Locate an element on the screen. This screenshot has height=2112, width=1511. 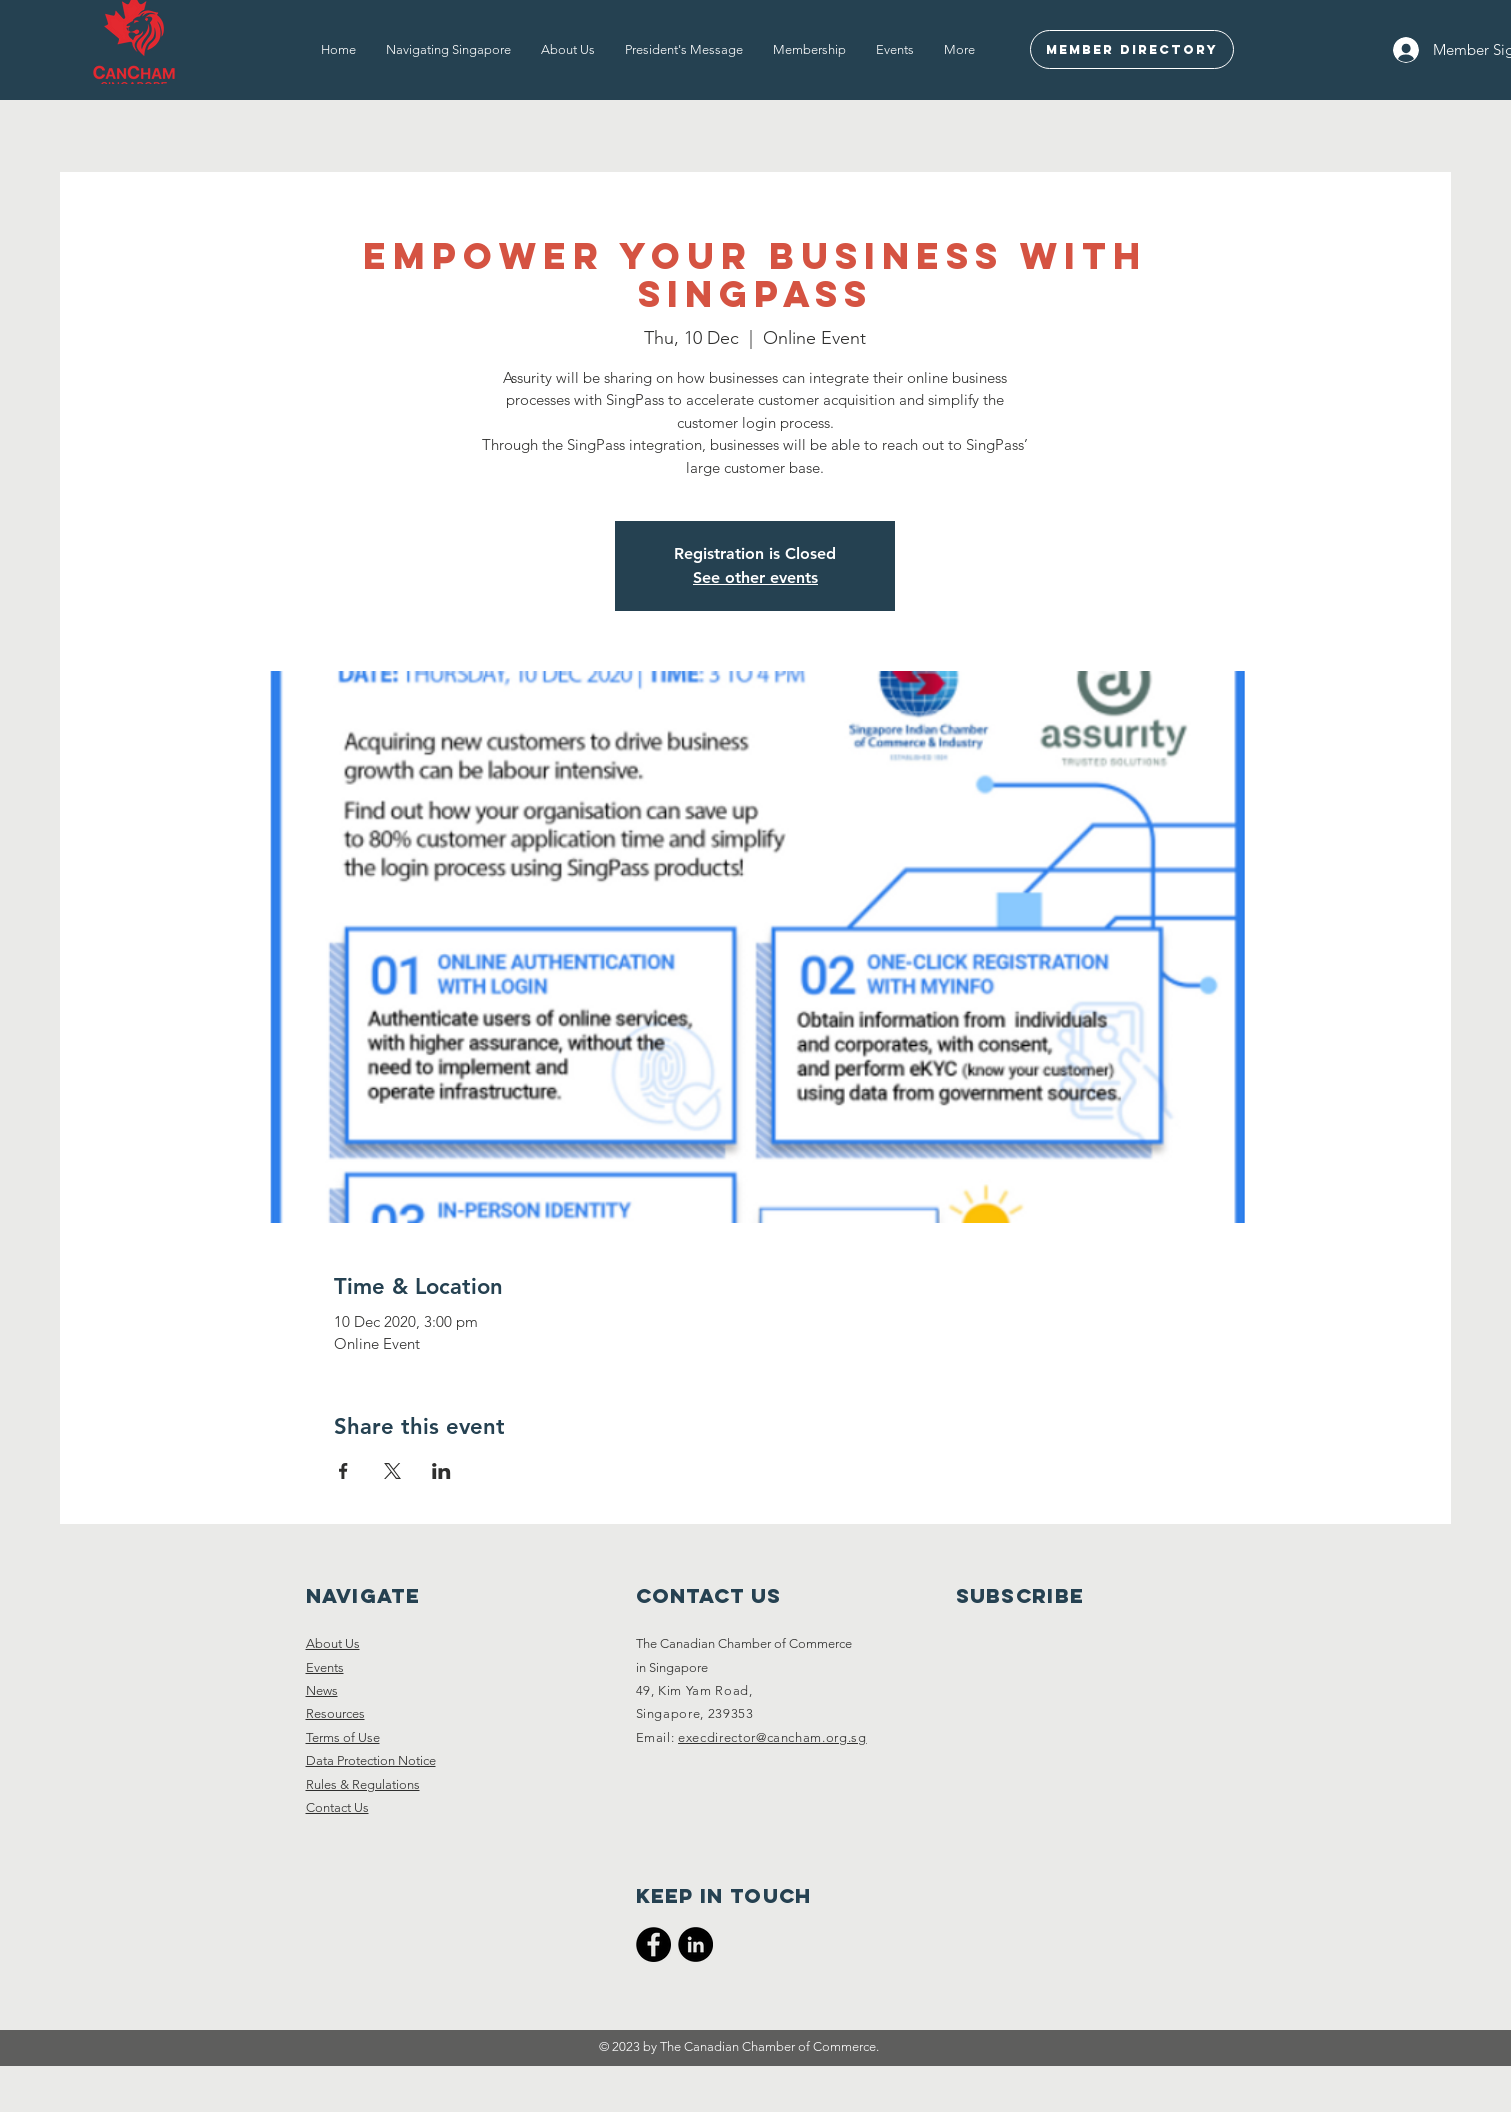
[Member Directory] is located at coordinates (1132, 49).